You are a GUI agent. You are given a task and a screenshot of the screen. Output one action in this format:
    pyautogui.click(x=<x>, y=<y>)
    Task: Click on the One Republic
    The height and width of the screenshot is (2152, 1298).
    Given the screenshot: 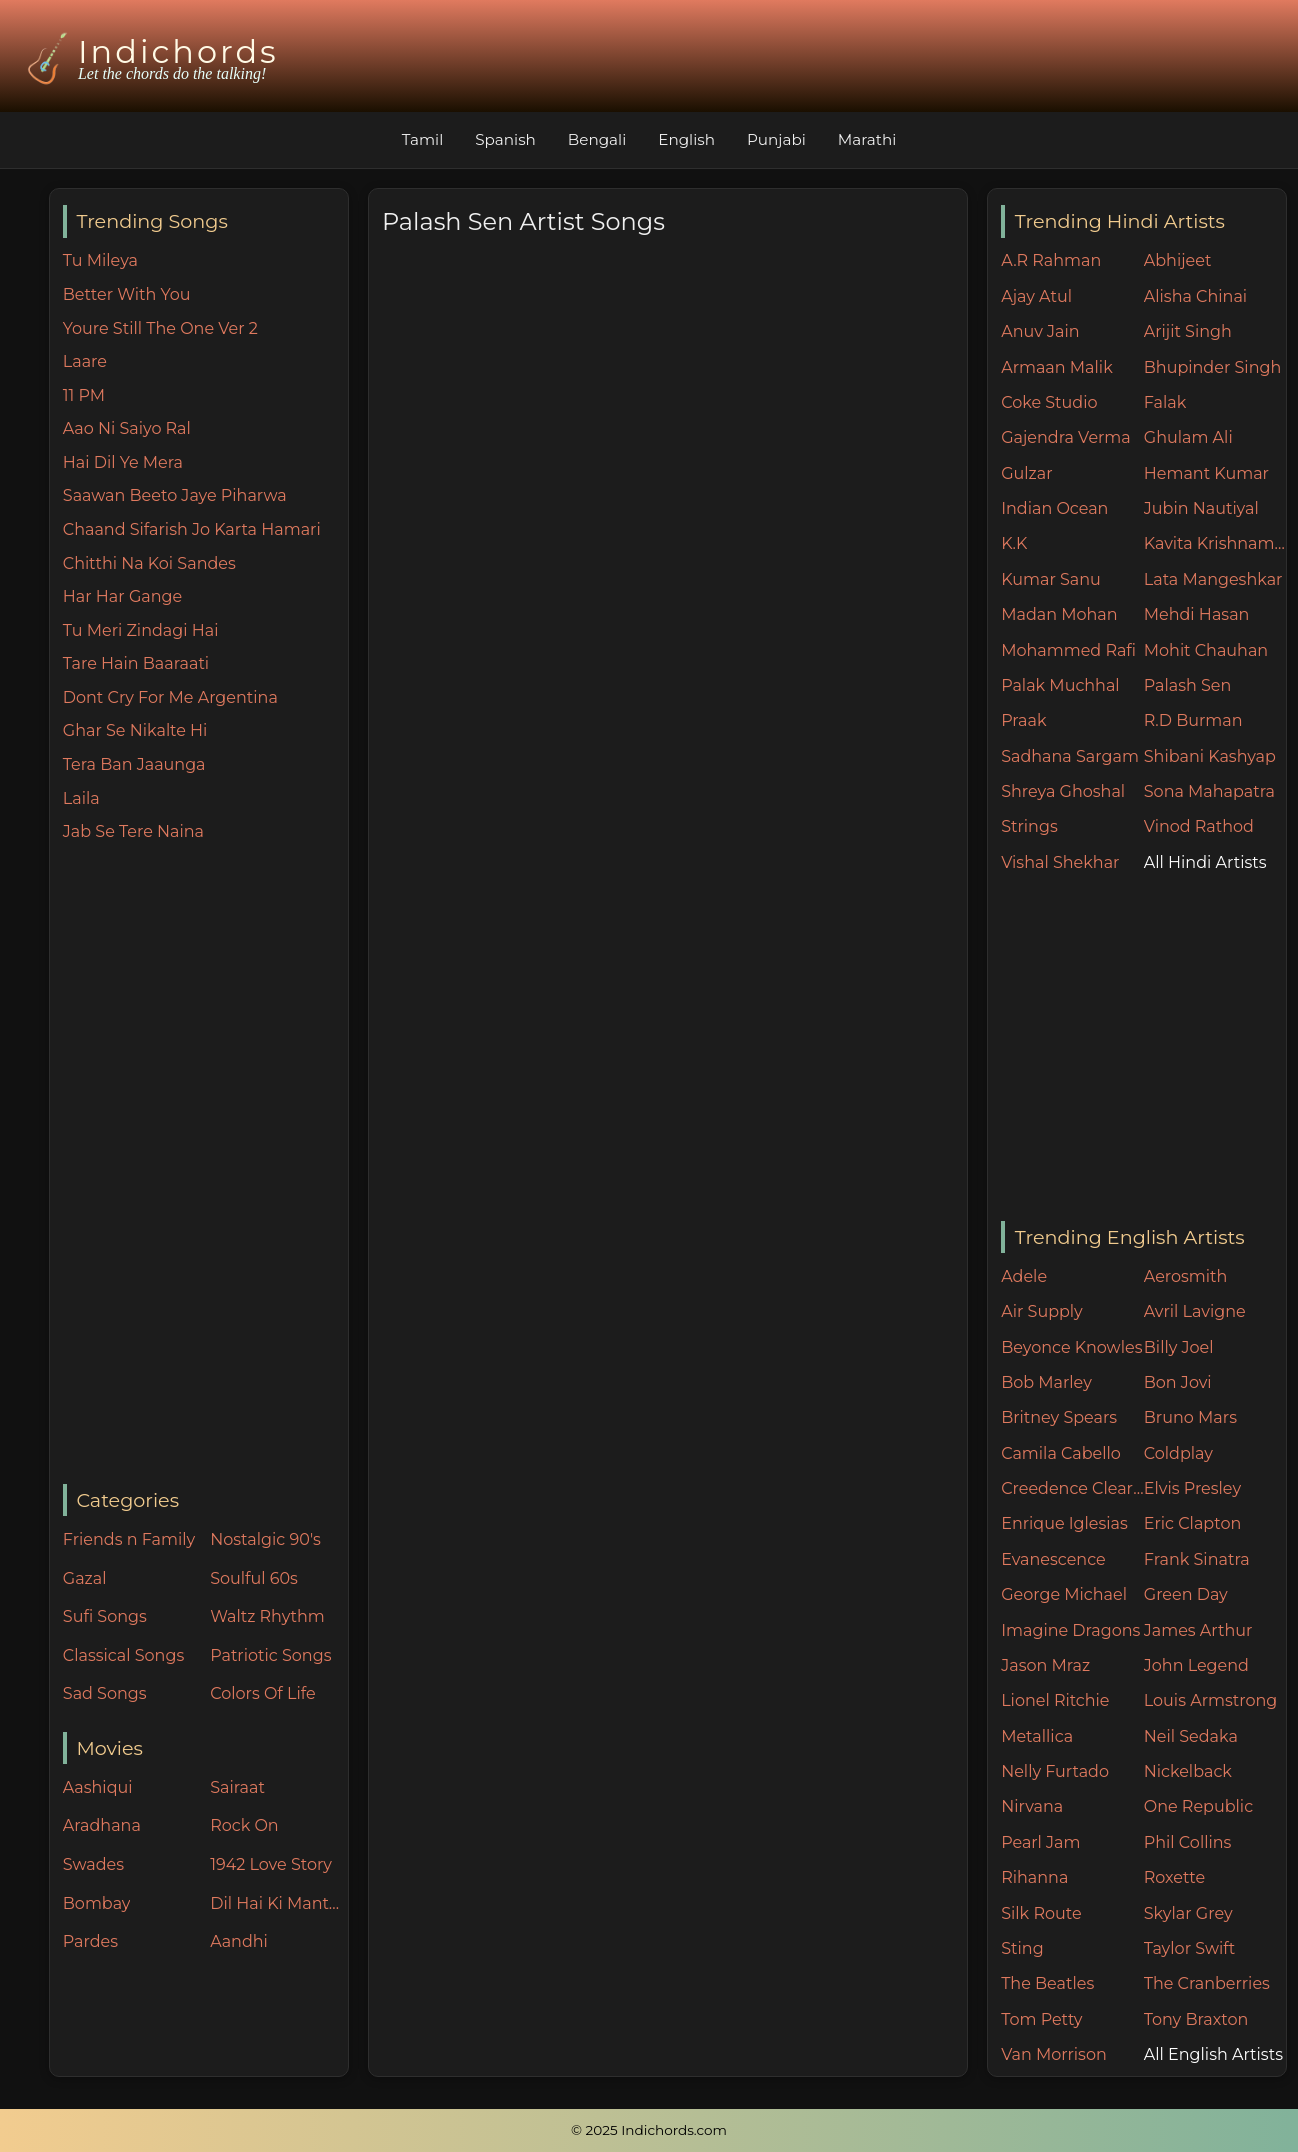 What is the action you would take?
    pyautogui.click(x=1198, y=1806)
    